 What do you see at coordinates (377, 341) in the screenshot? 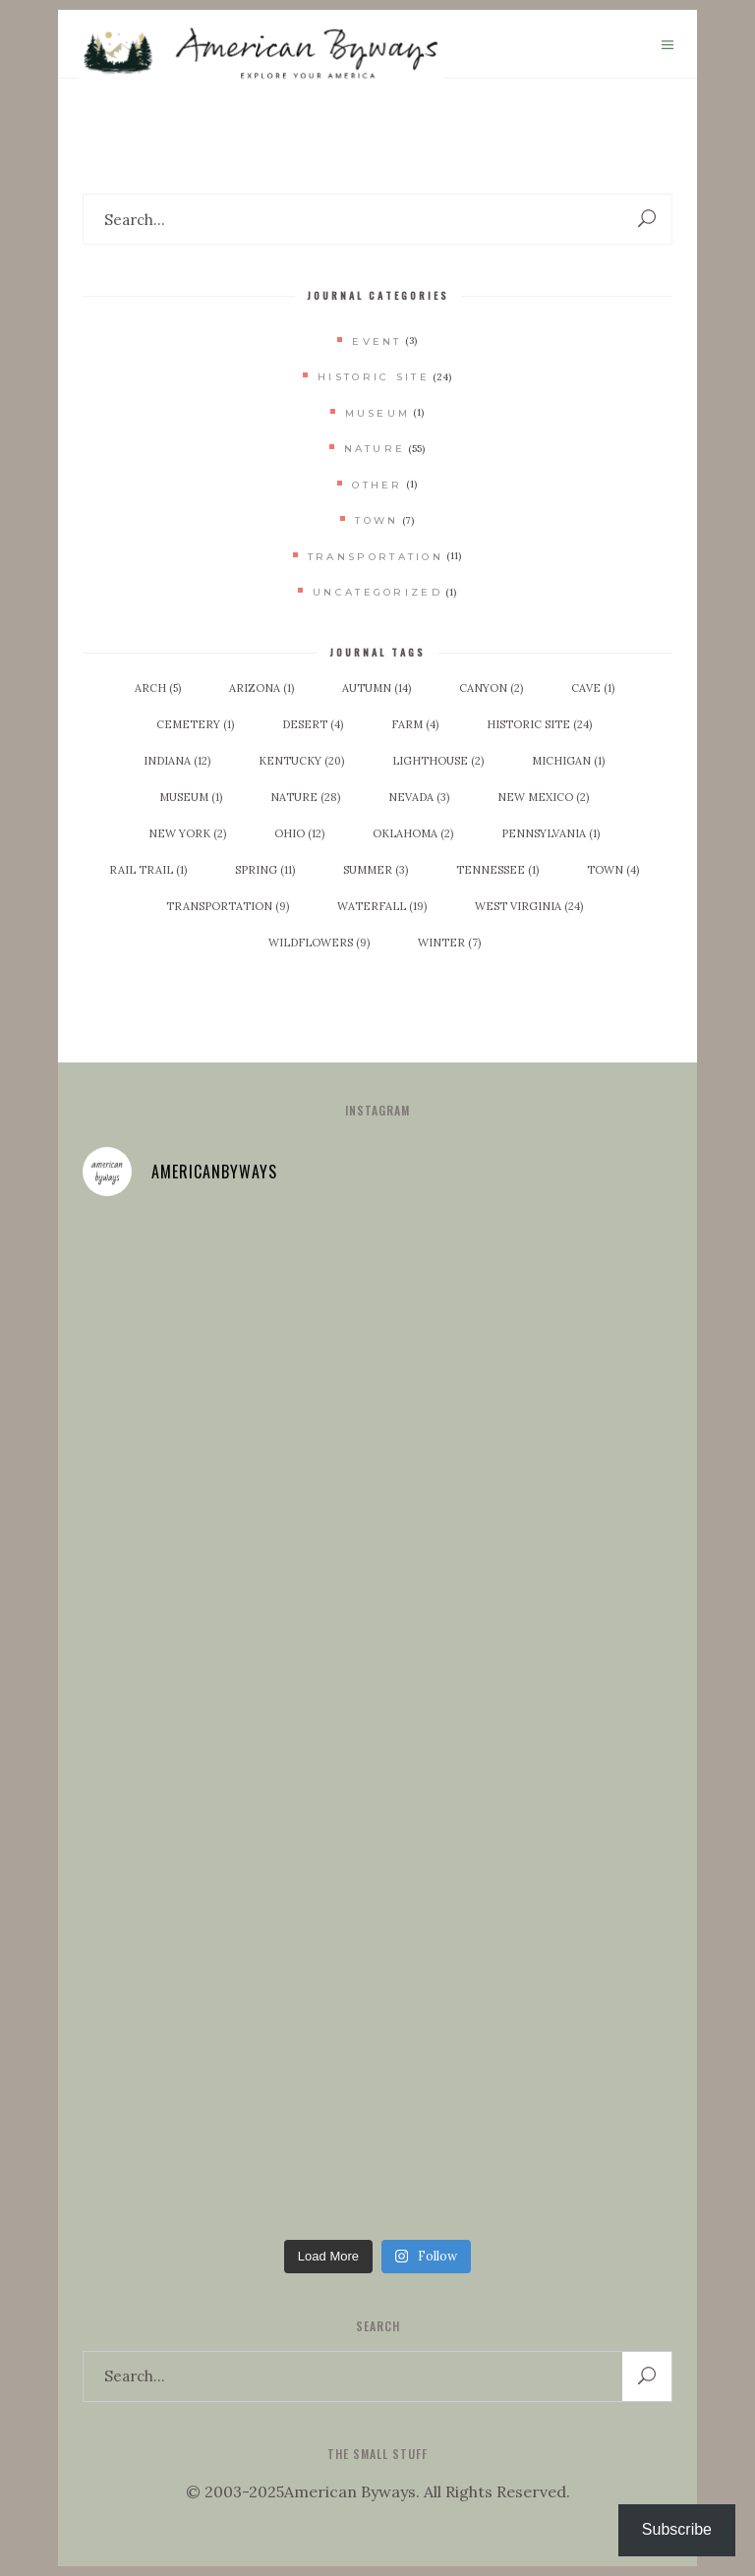
I see `Event` at bounding box center [377, 341].